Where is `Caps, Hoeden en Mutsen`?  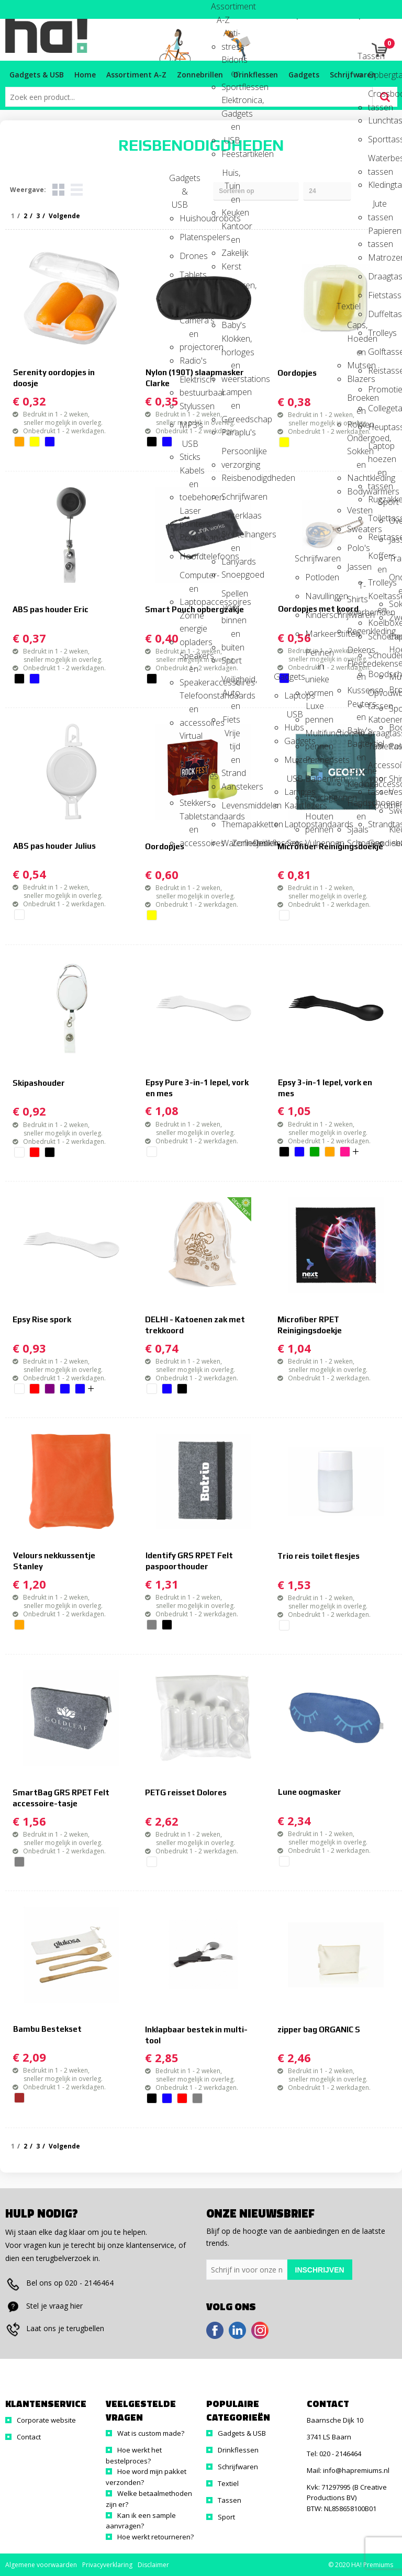
Caps, Hoeden en Mutsen is located at coordinates (356, 328).